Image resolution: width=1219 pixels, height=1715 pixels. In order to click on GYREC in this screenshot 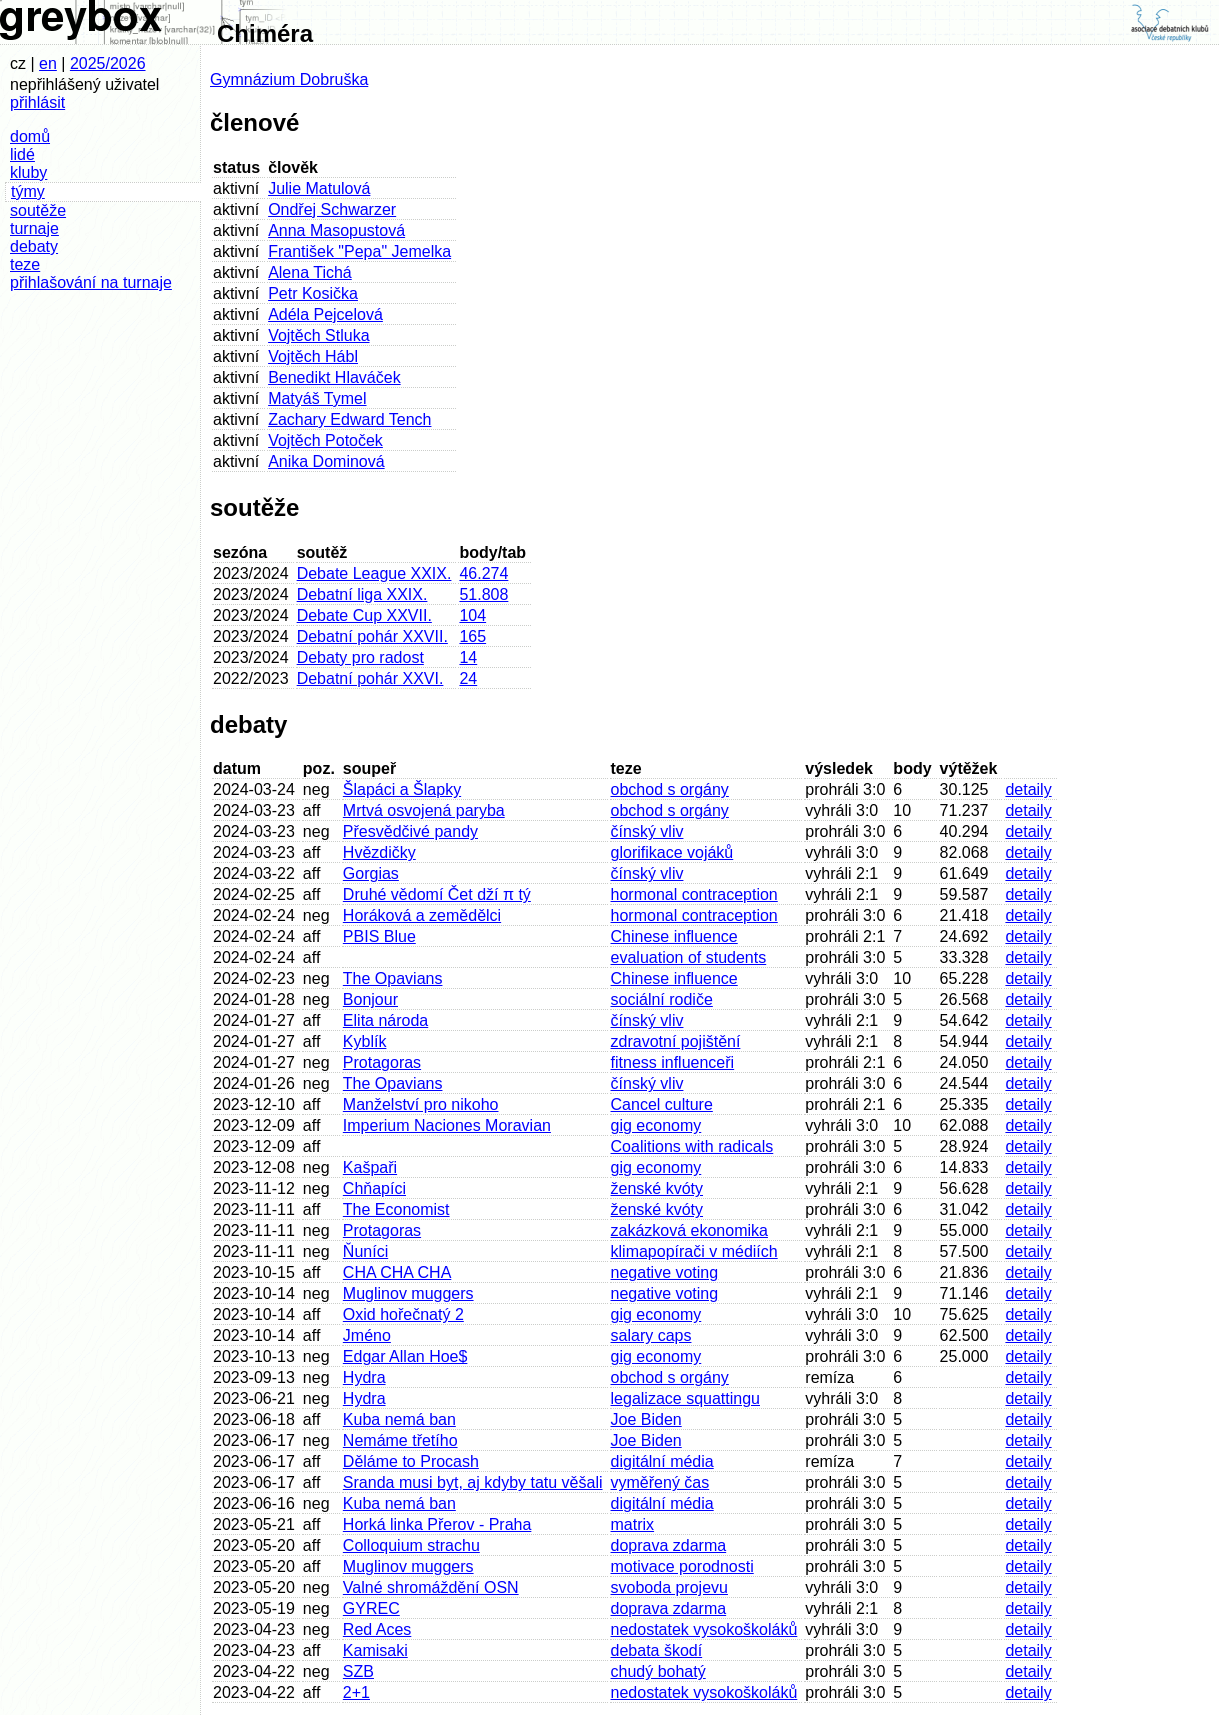, I will do `click(371, 1608)`.